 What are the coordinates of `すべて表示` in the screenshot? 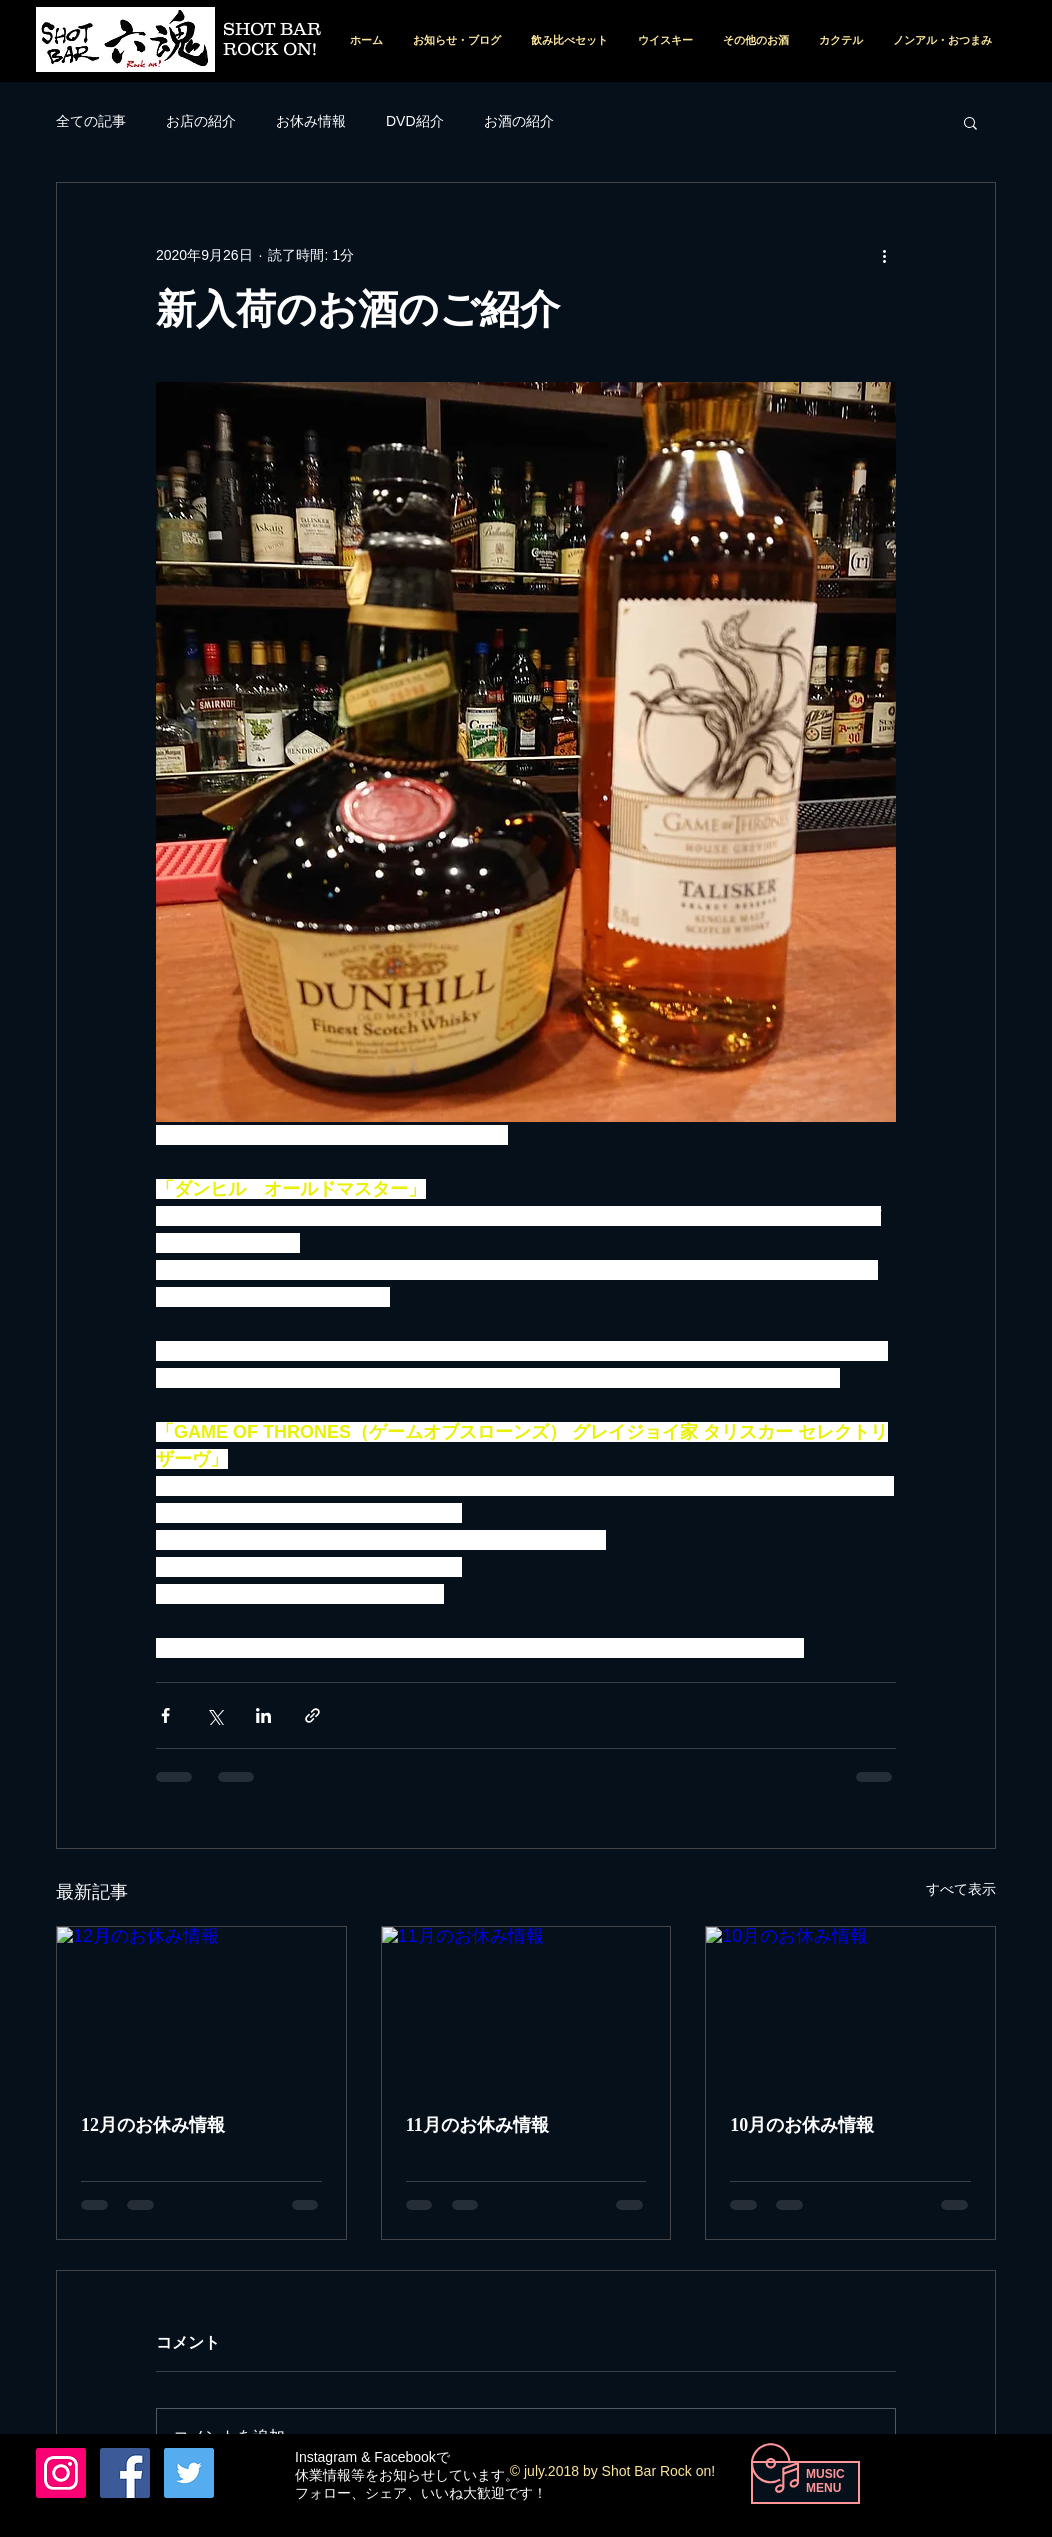 It's located at (961, 1889).